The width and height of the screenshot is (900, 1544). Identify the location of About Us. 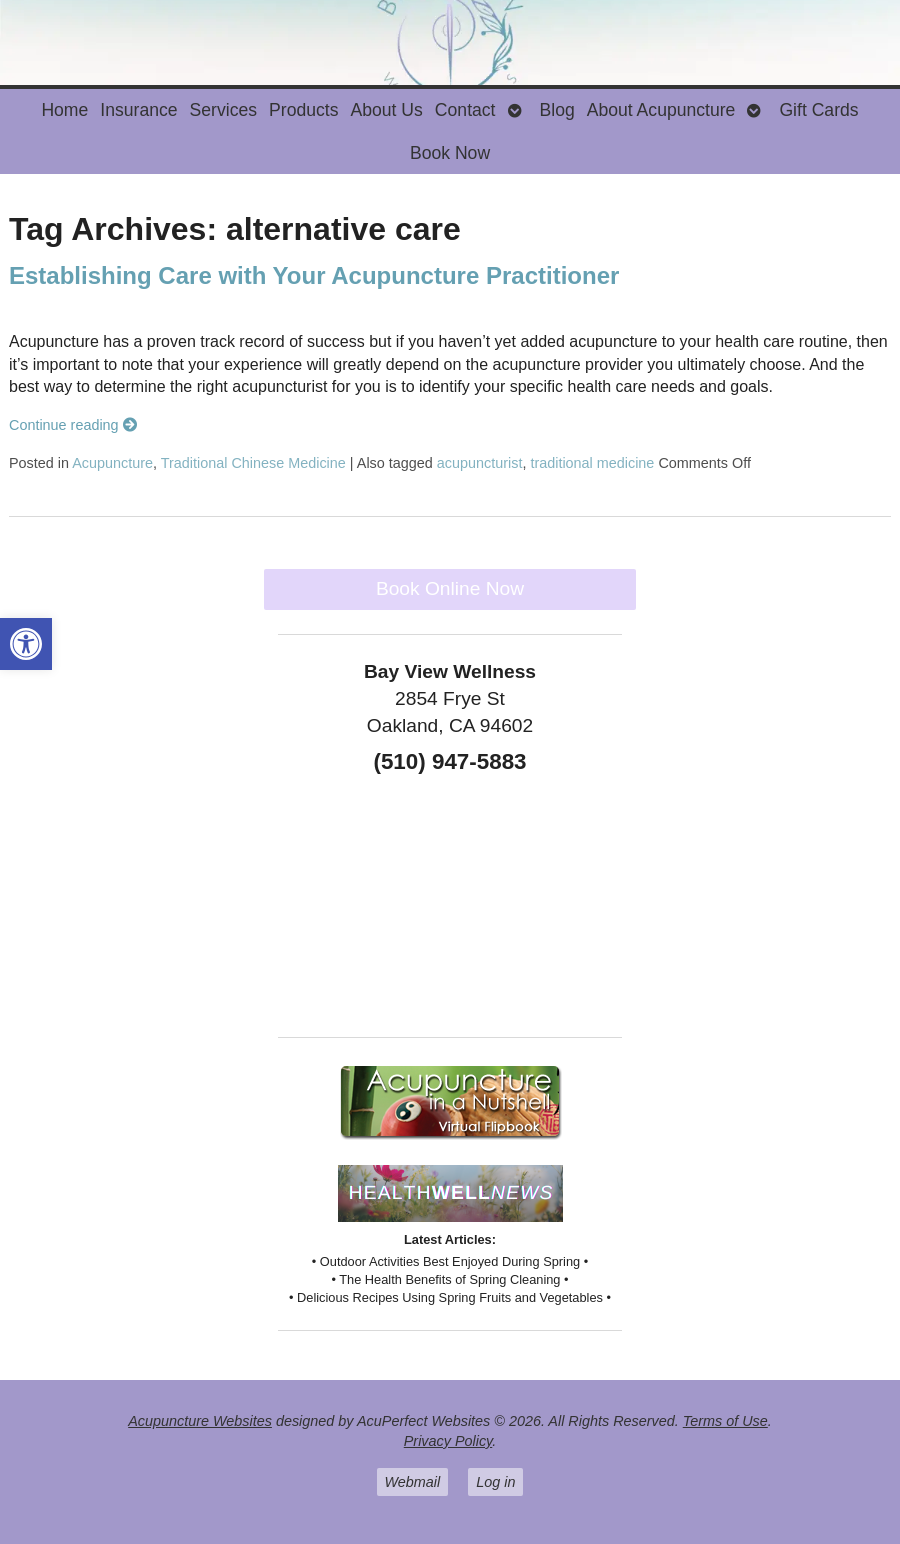
(386, 110).